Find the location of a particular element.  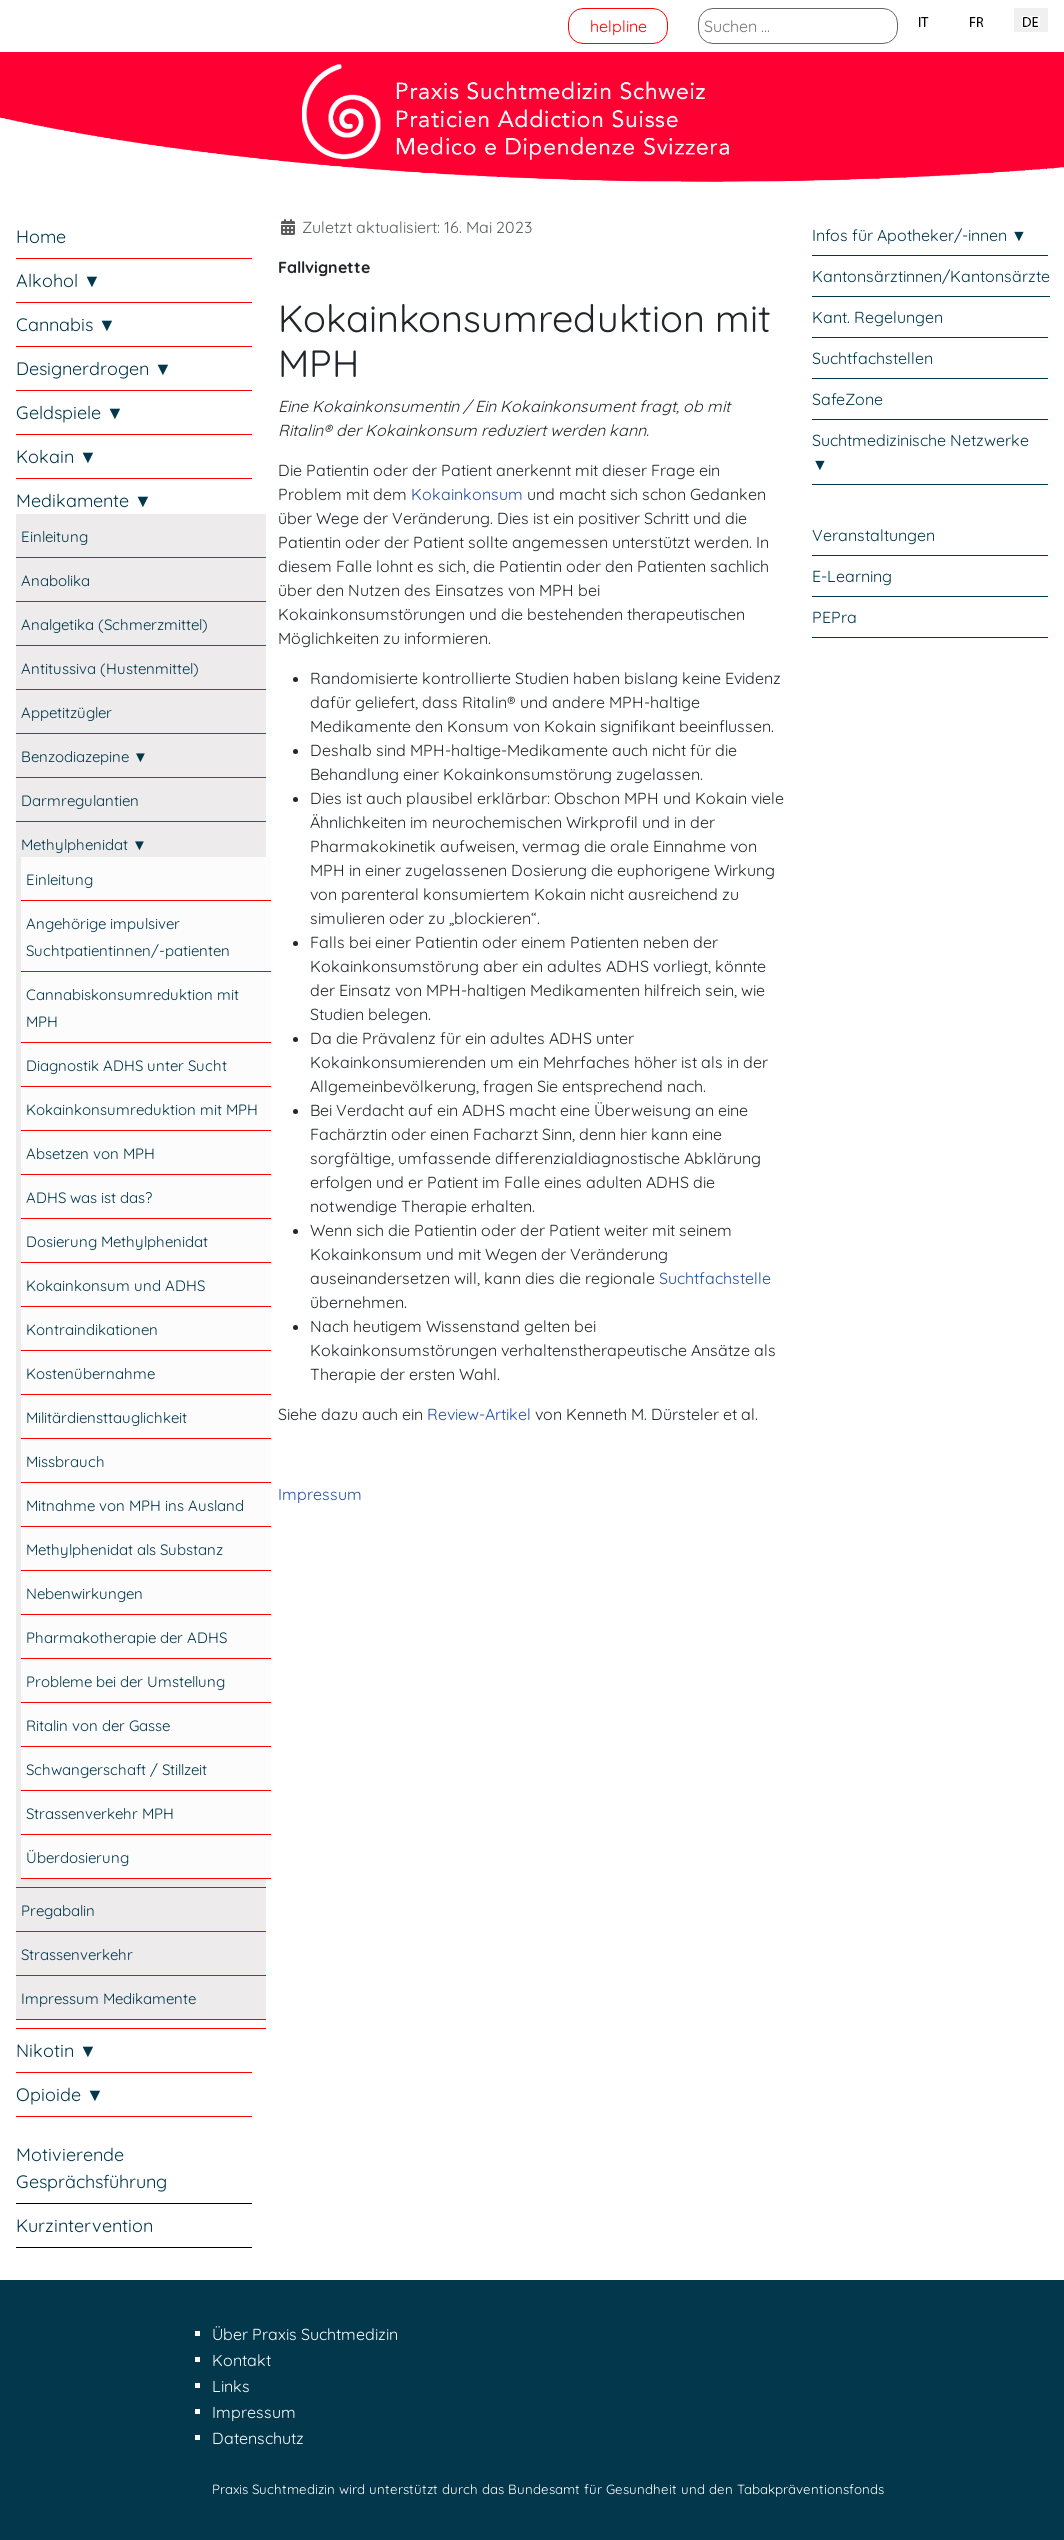

ADHS was ist das? is located at coordinates (89, 1197).